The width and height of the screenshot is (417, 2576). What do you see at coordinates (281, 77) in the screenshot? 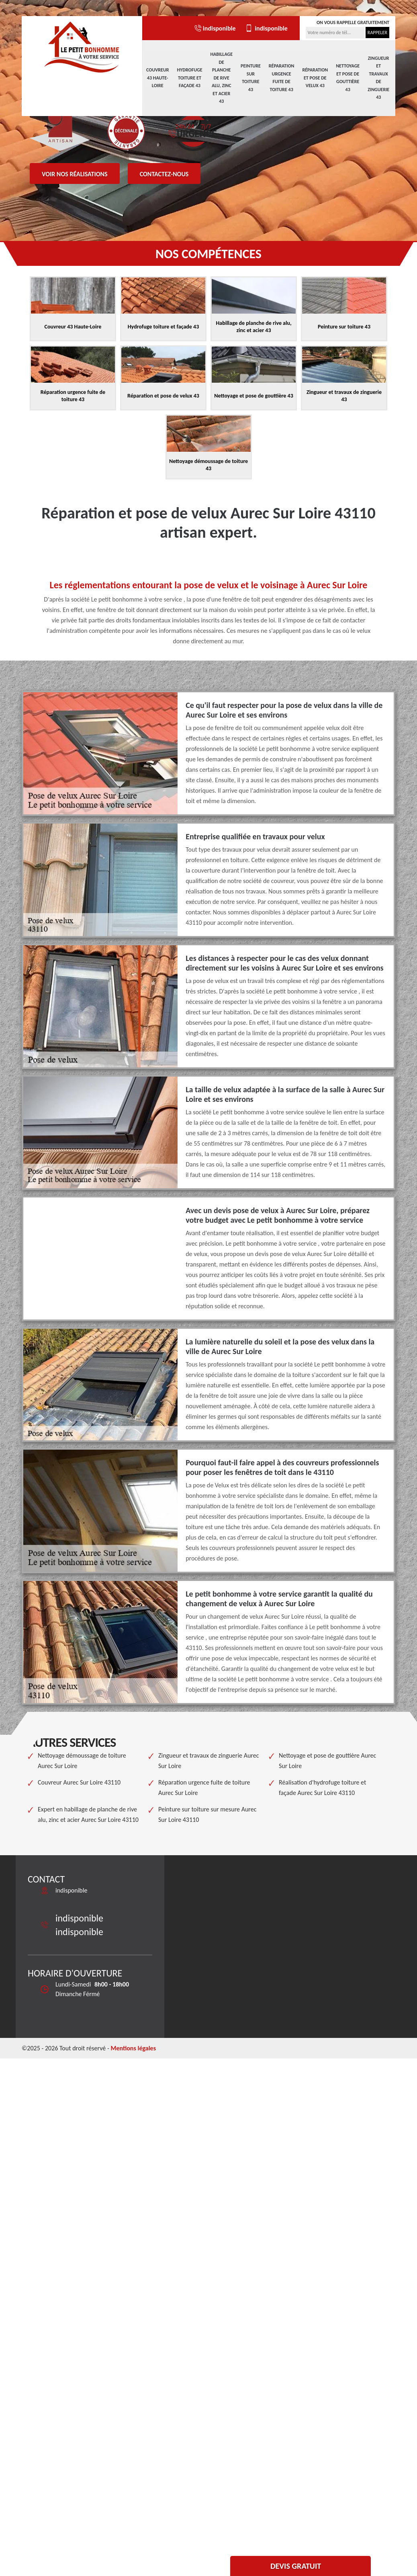
I see `Réparation urgence fuite de toiture 43` at bounding box center [281, 77].